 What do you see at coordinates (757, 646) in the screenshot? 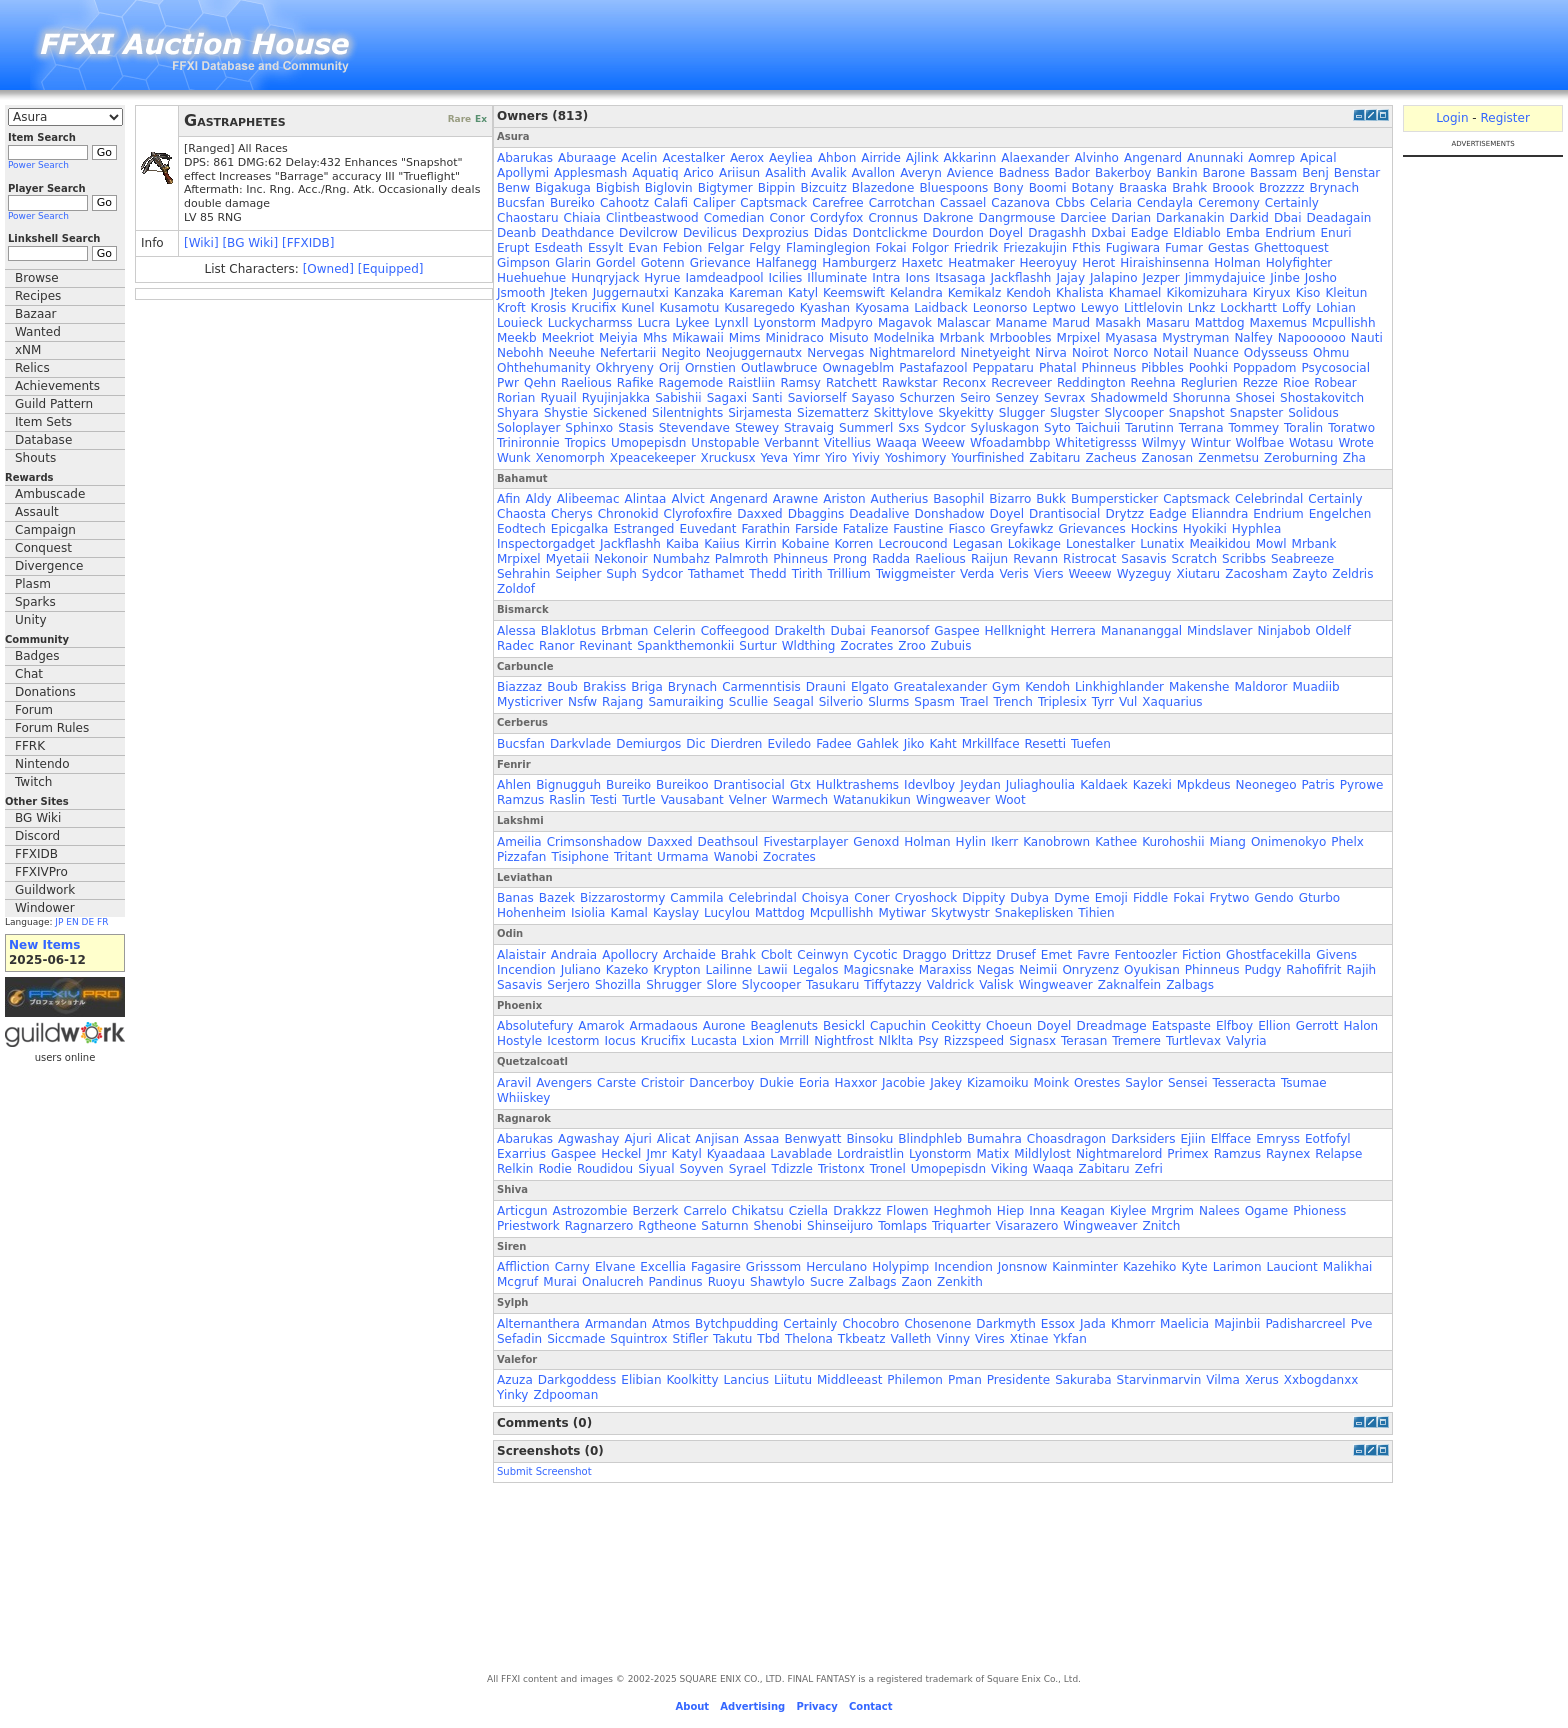
I see `Surtur` at bounding box center [757, 646].